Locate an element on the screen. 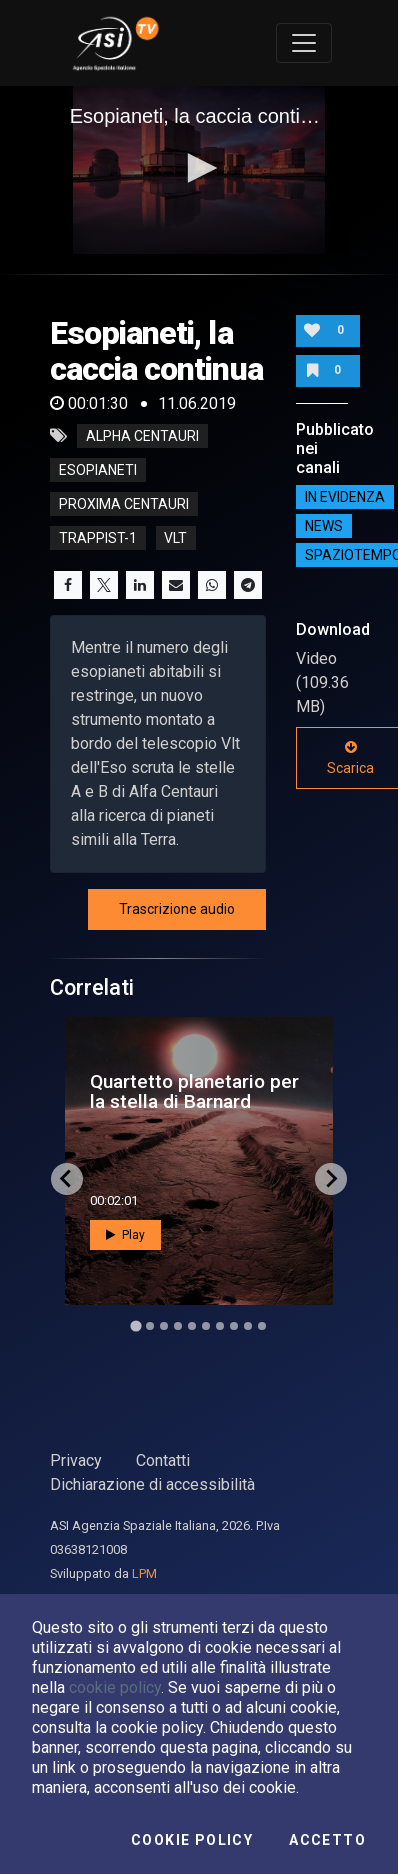 The height and width of the screenshot is (1874, 398). NEWS is located at coordinates (324, 526).